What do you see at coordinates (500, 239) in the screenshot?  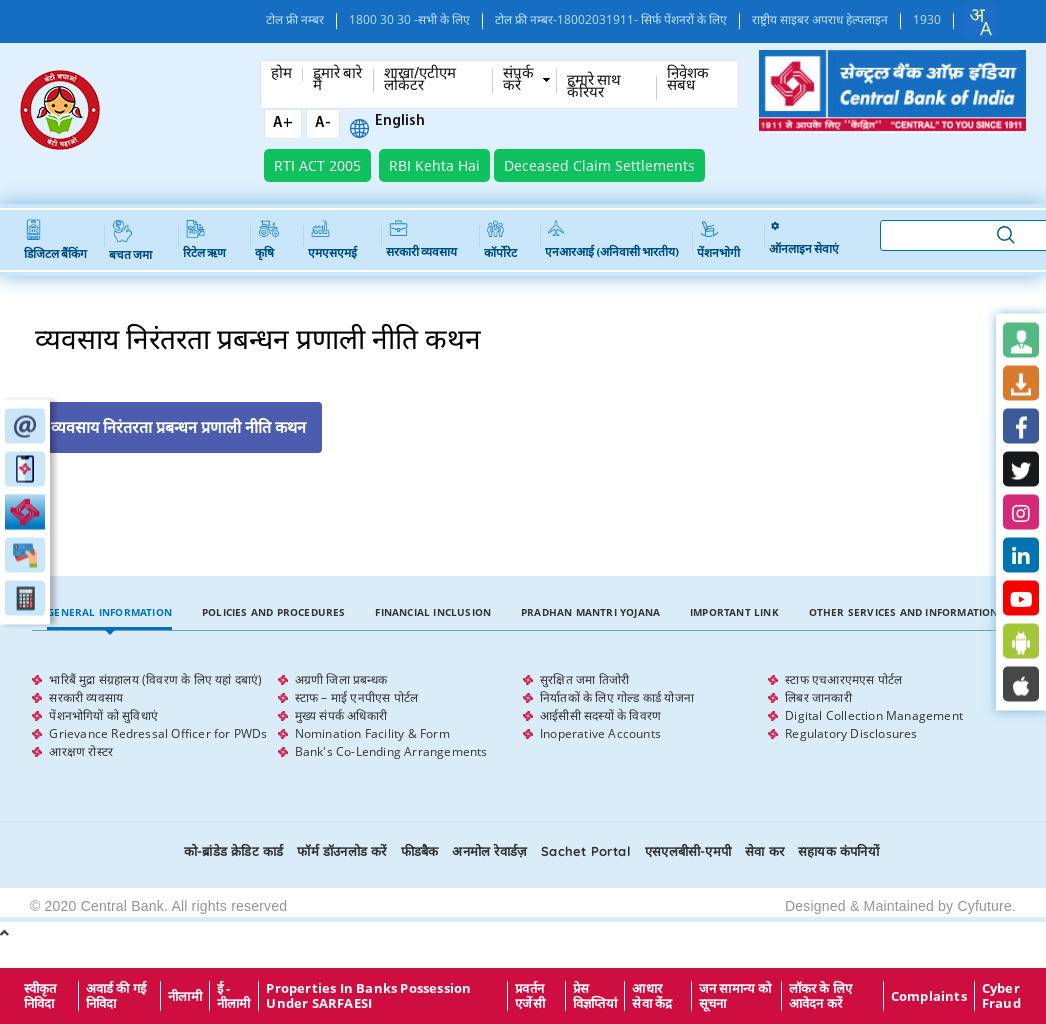 I see `कॉर्पोरेट` at bounding box center [500, 239].